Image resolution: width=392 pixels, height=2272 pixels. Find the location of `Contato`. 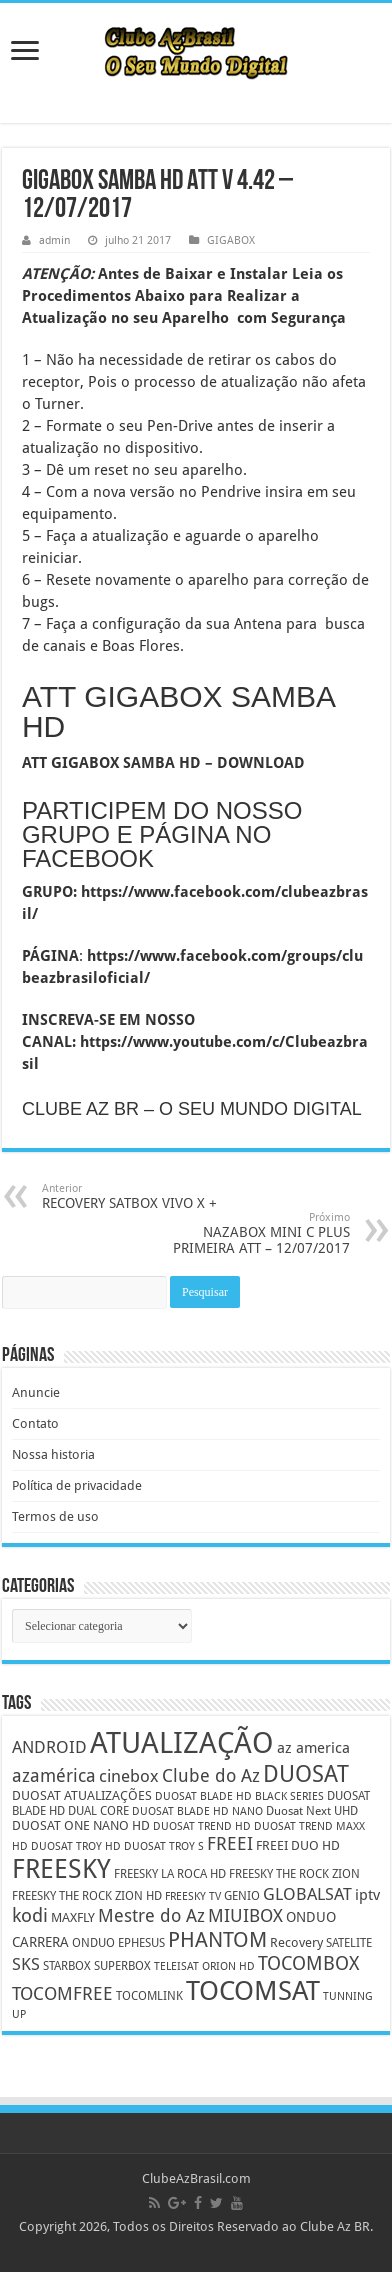

Contato is located at coordinates (35, 1423).